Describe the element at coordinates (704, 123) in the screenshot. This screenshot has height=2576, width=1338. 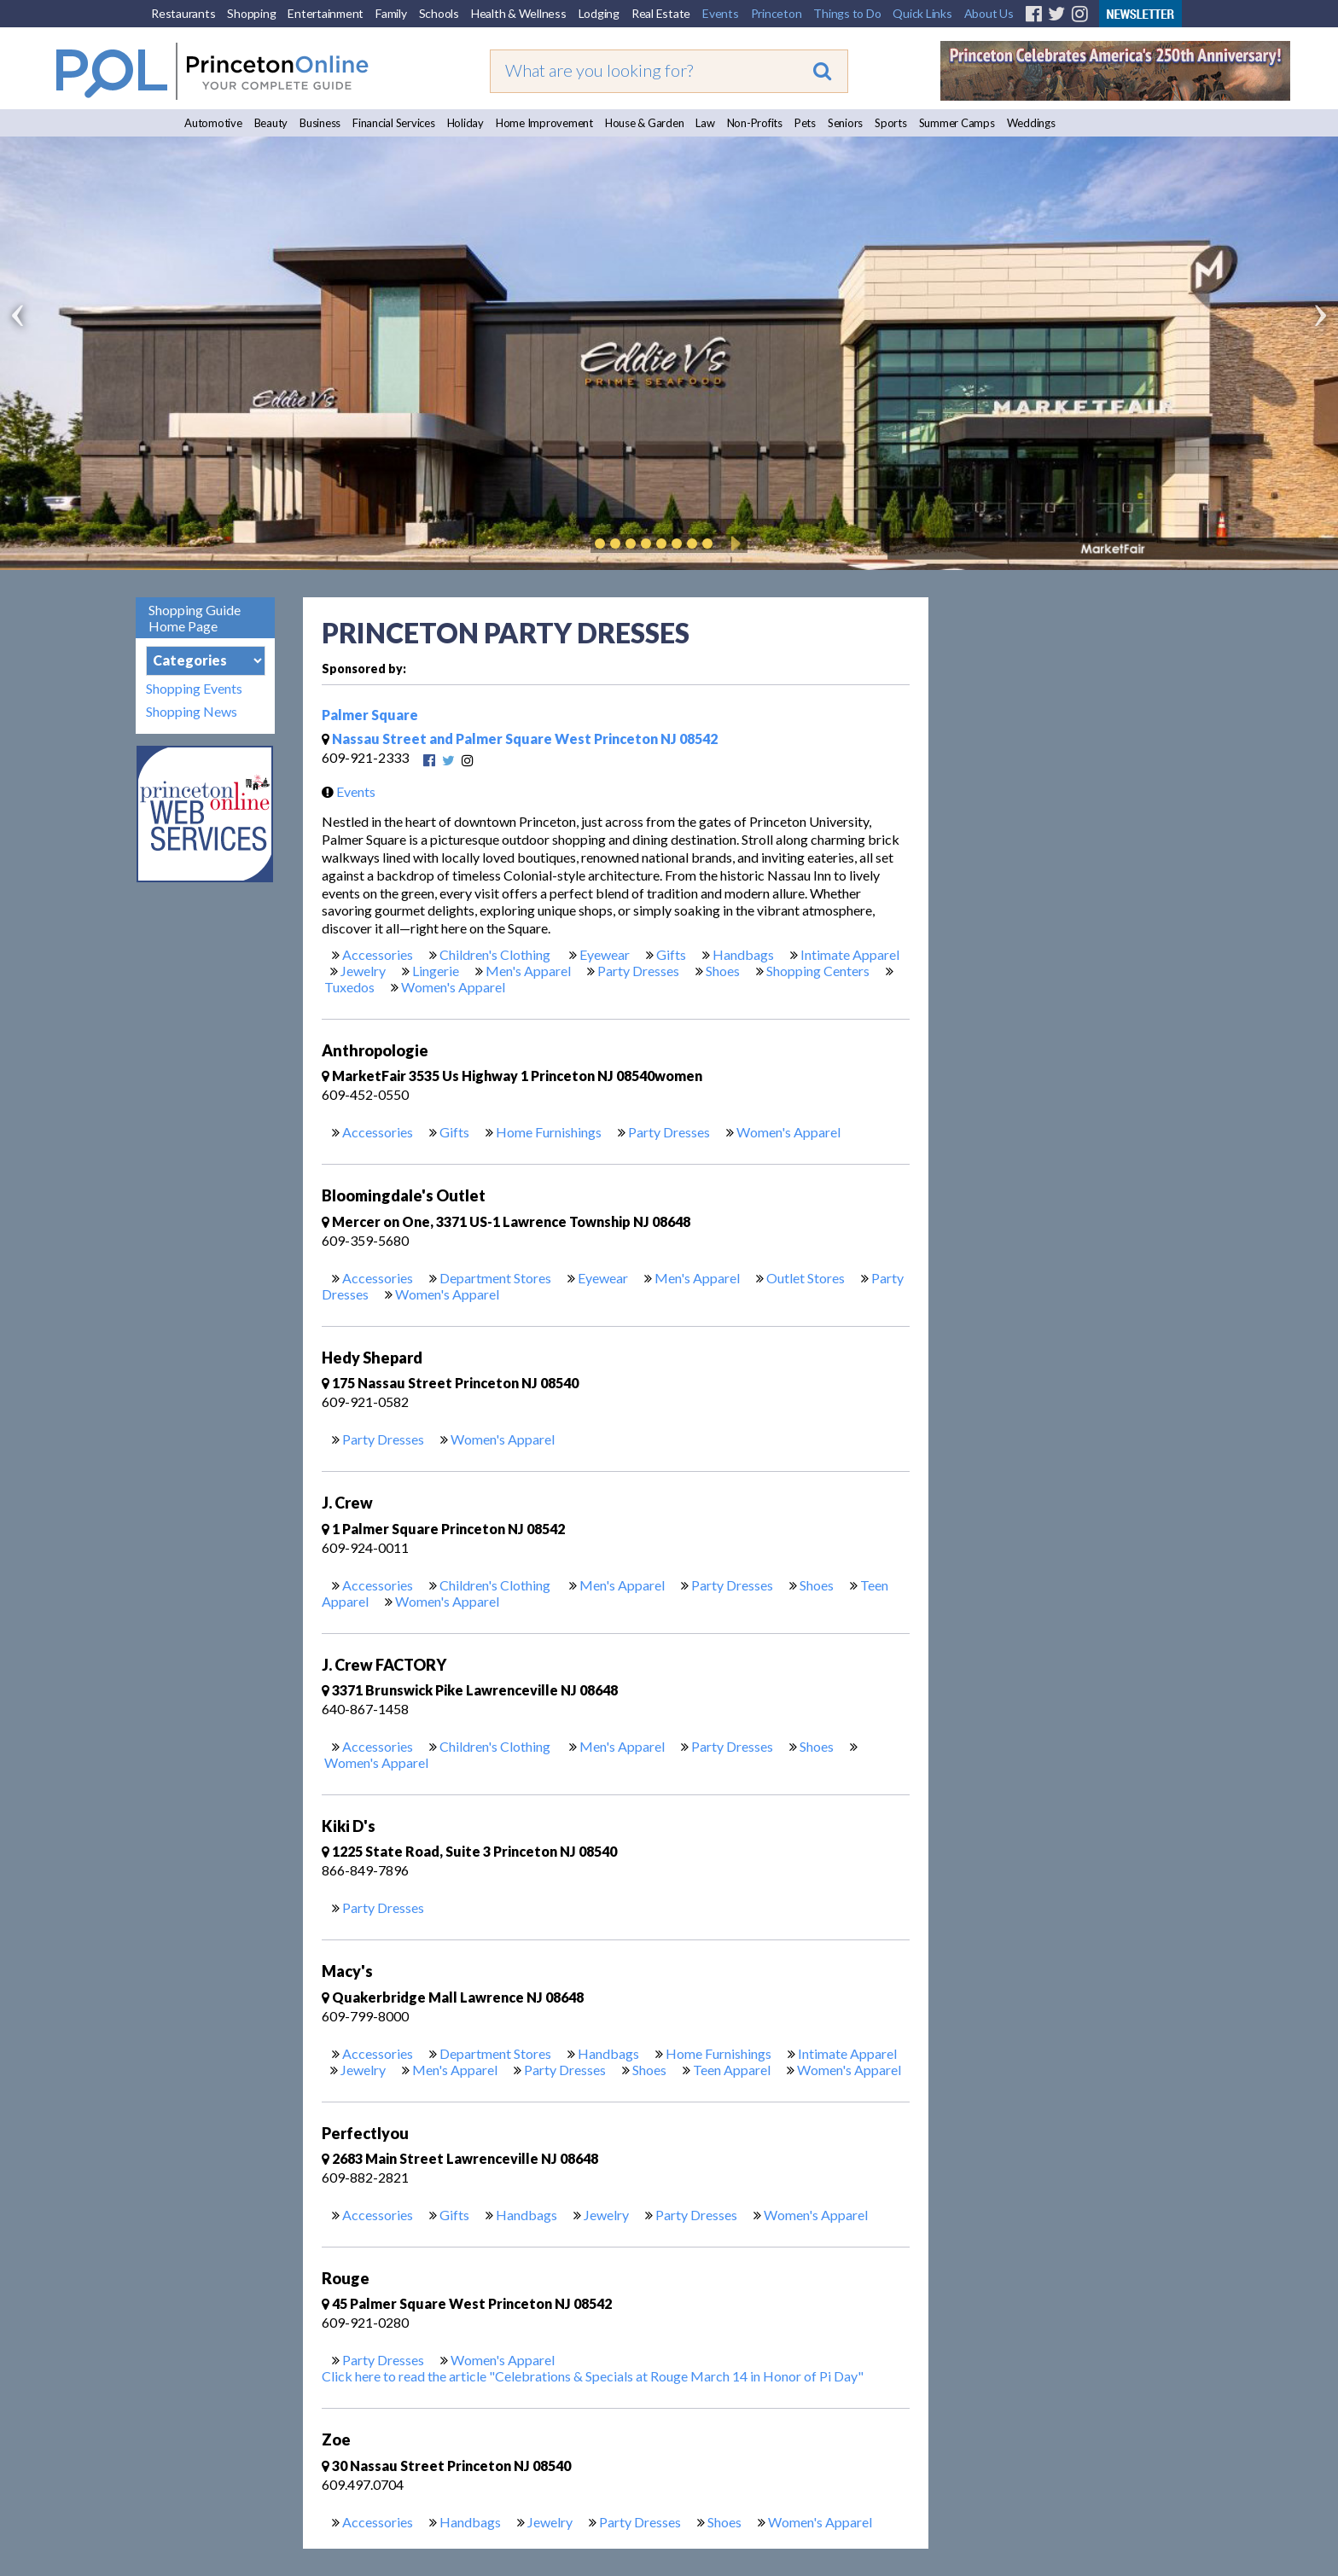
I see `Law` at that location.